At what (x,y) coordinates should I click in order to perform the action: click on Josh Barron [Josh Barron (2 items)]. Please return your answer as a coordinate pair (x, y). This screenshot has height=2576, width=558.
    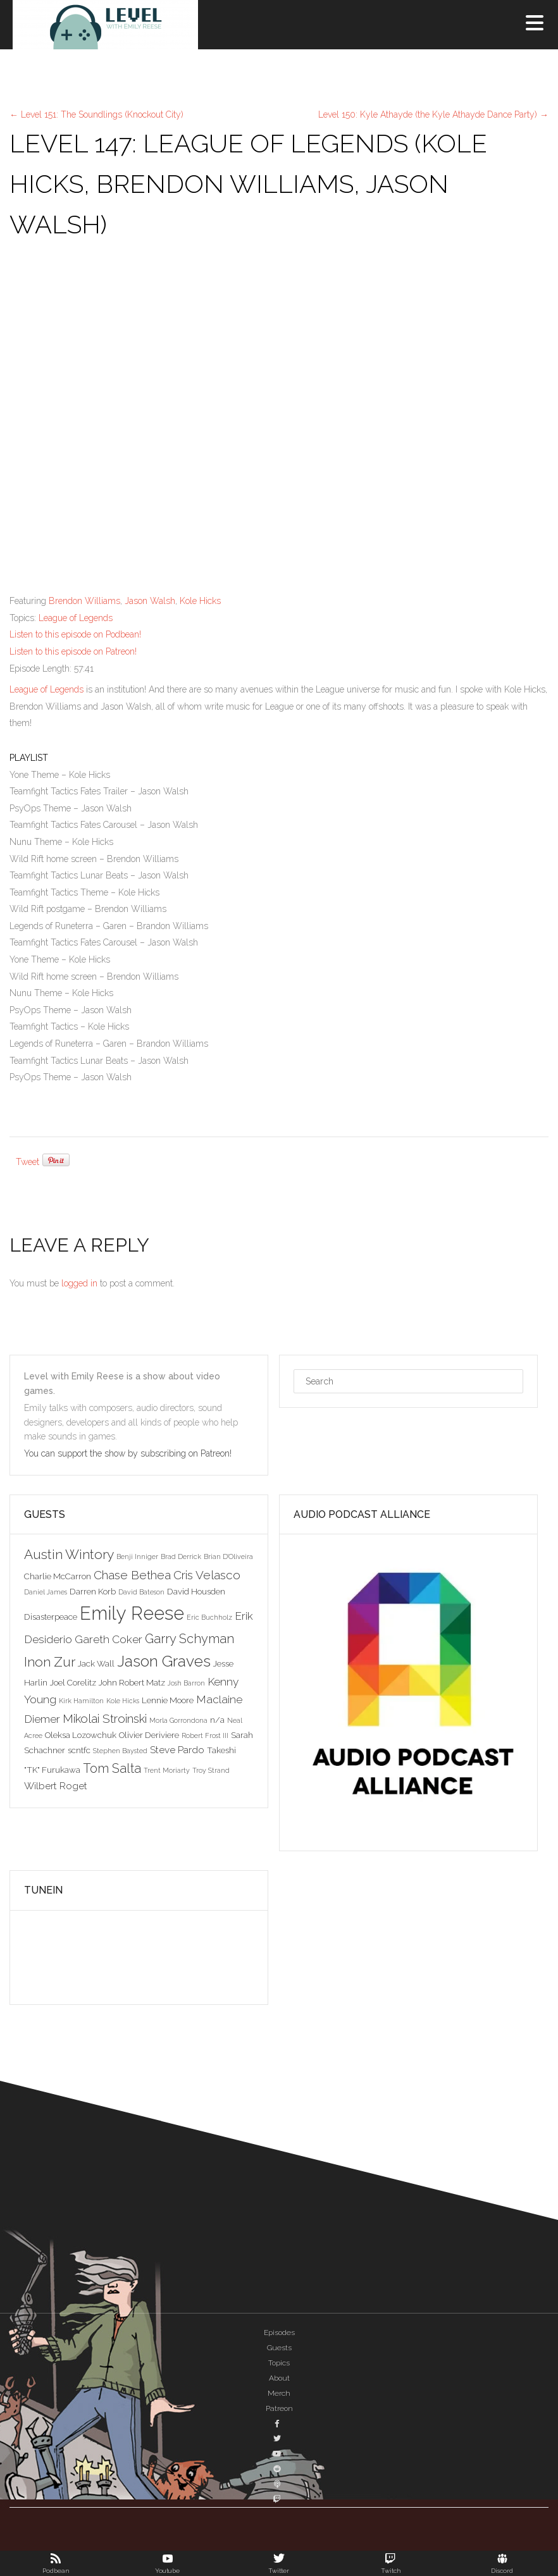
    Looking at the image, I should click on (186, 1683).